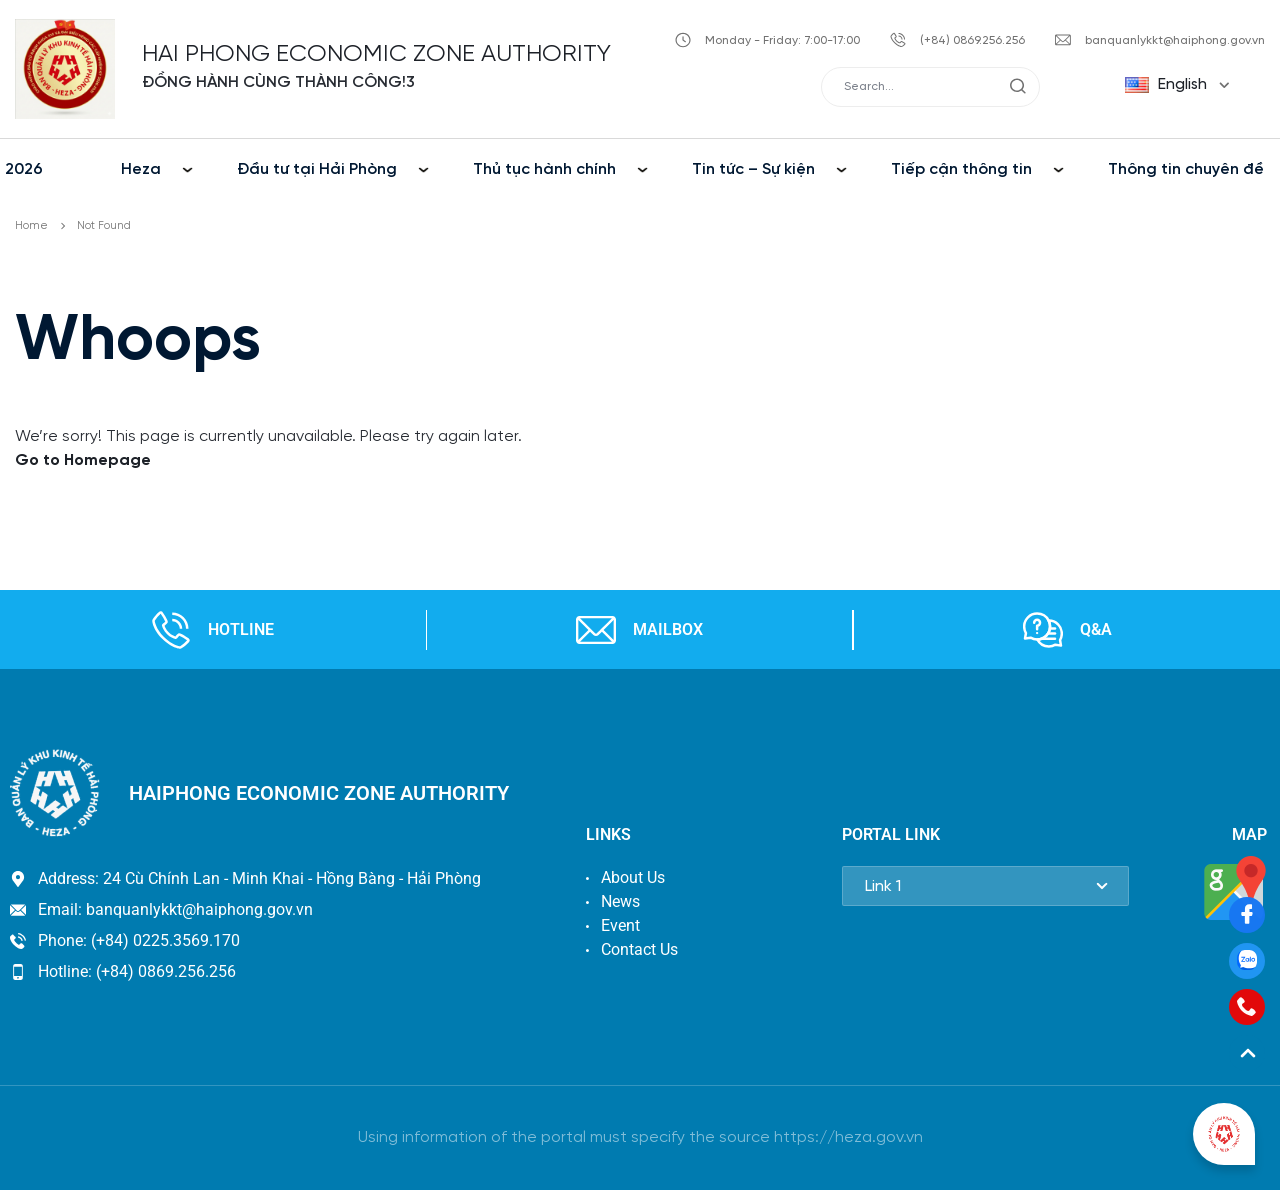 Image resolution: width=1280 pixels, height=1190 pixels. What do you see at coordinates (317, 169) in the screenshot?
I see `Đầu tư tại Hải Phòng` at bounding box center [317, 169].